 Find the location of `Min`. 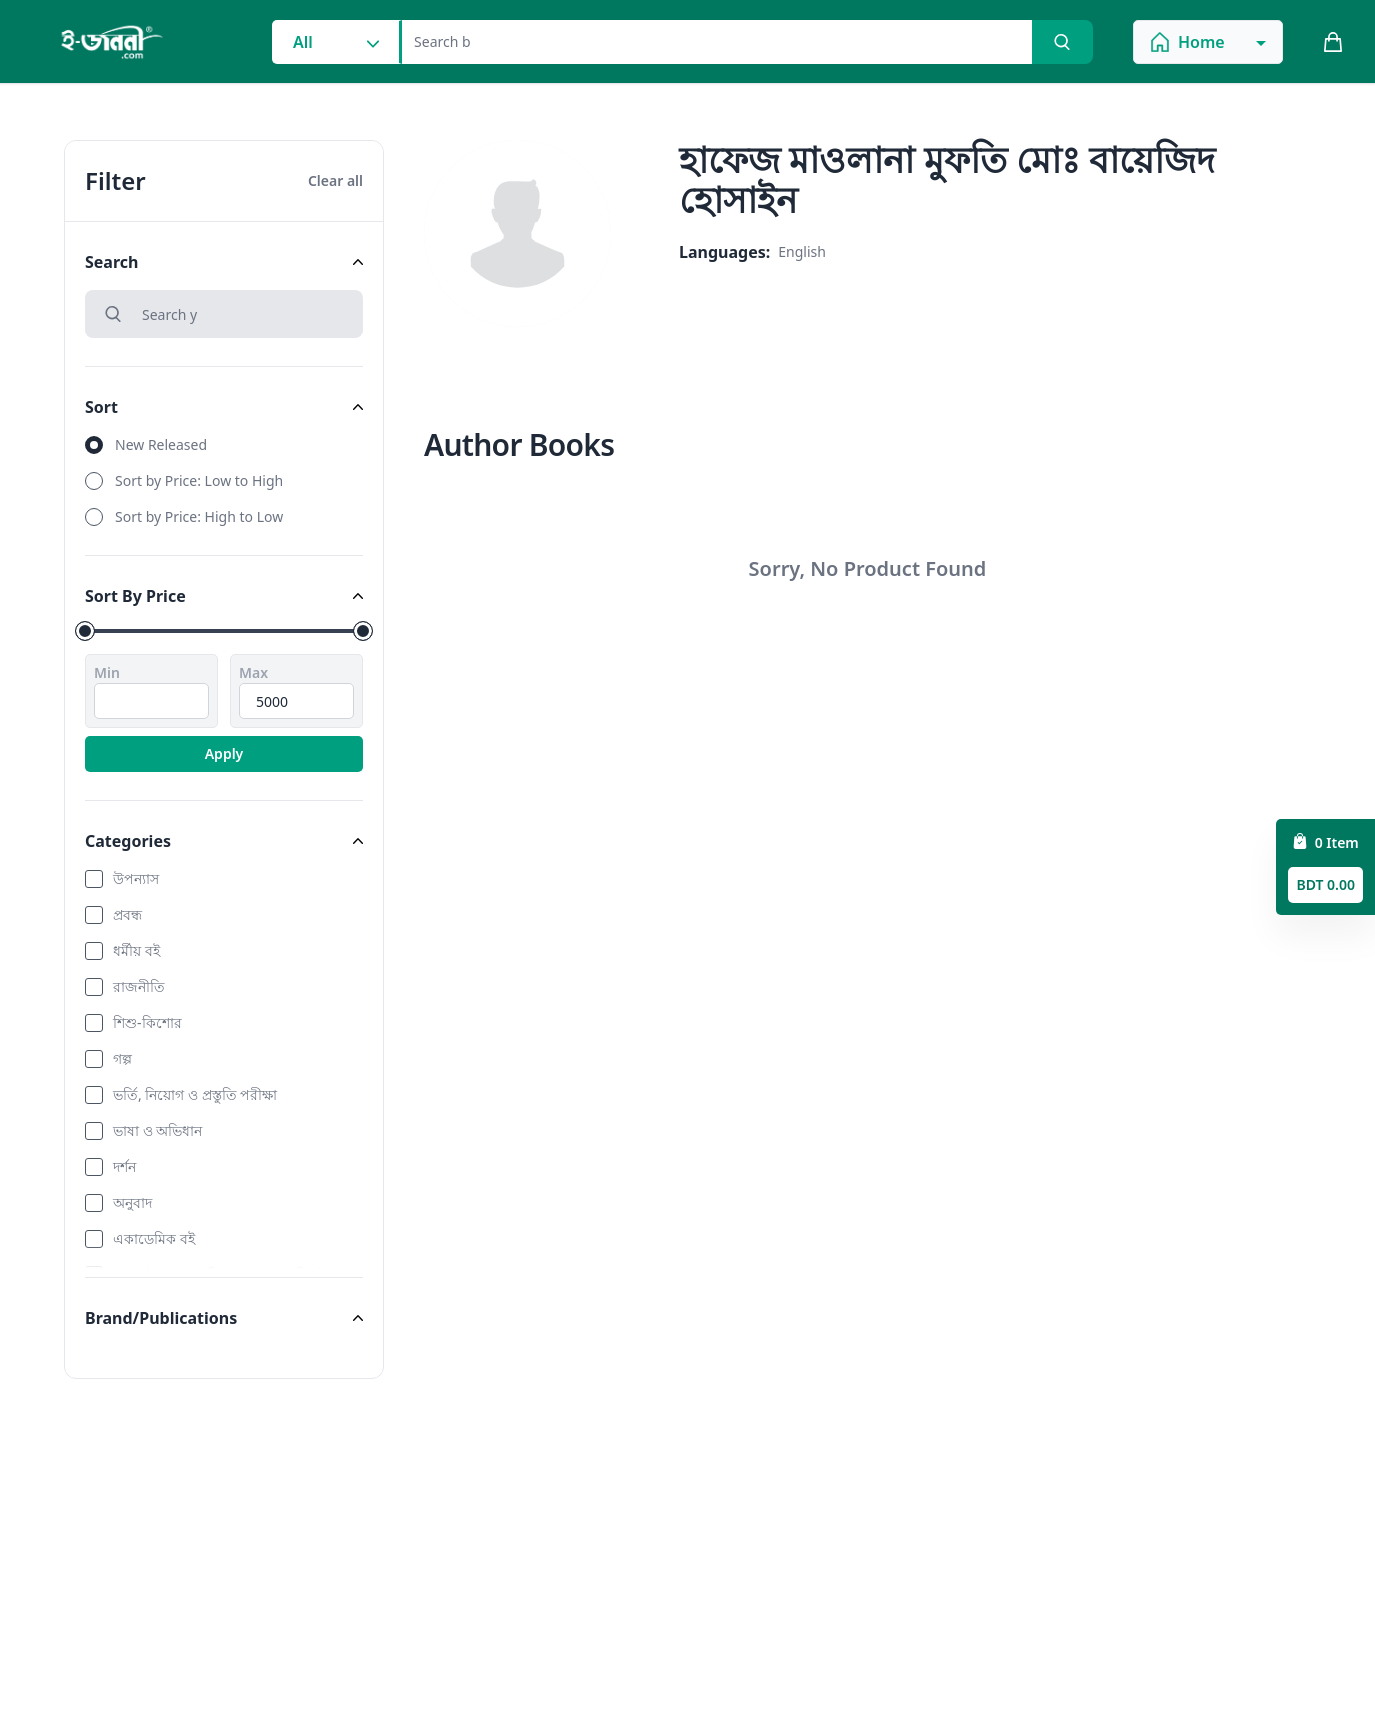

Min is located at coordinates (107, 672).